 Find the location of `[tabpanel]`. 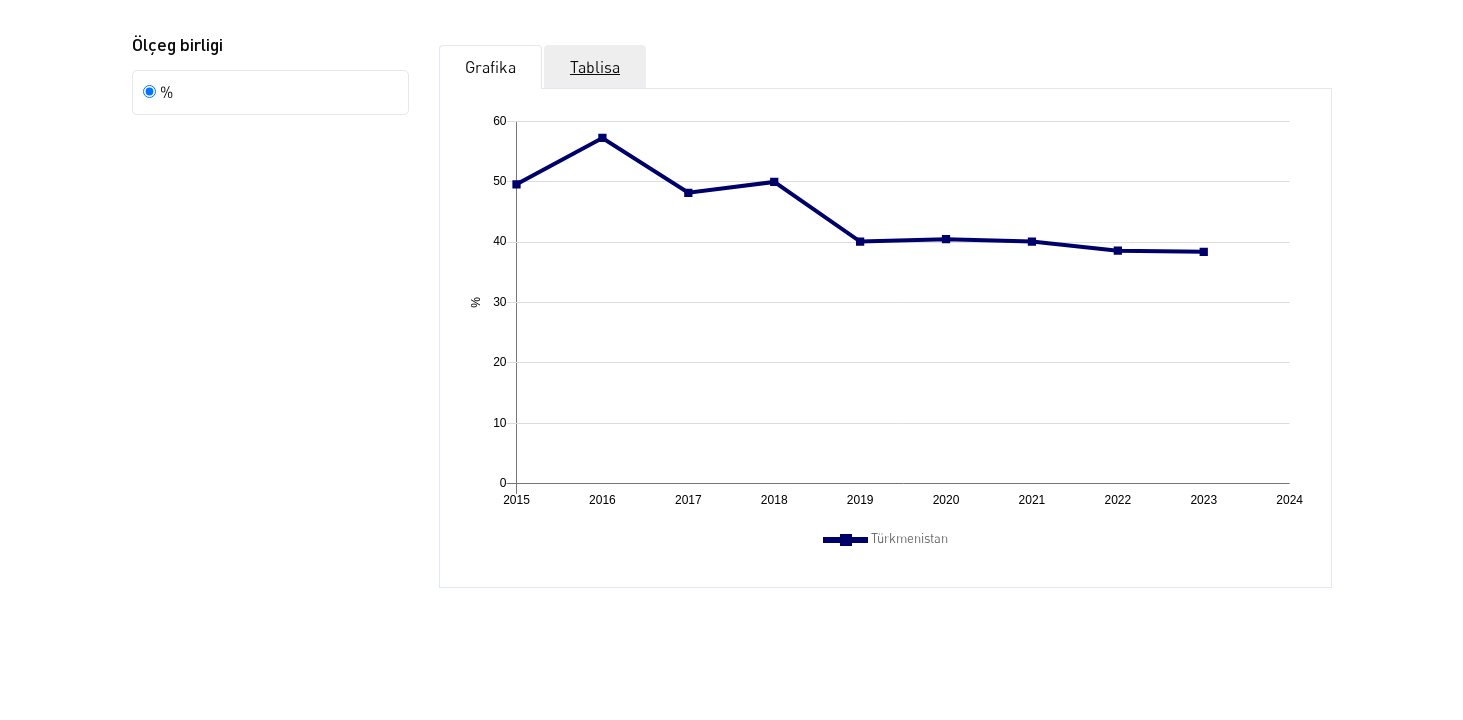

[tabpanel] is located at coordinates (885, 328).